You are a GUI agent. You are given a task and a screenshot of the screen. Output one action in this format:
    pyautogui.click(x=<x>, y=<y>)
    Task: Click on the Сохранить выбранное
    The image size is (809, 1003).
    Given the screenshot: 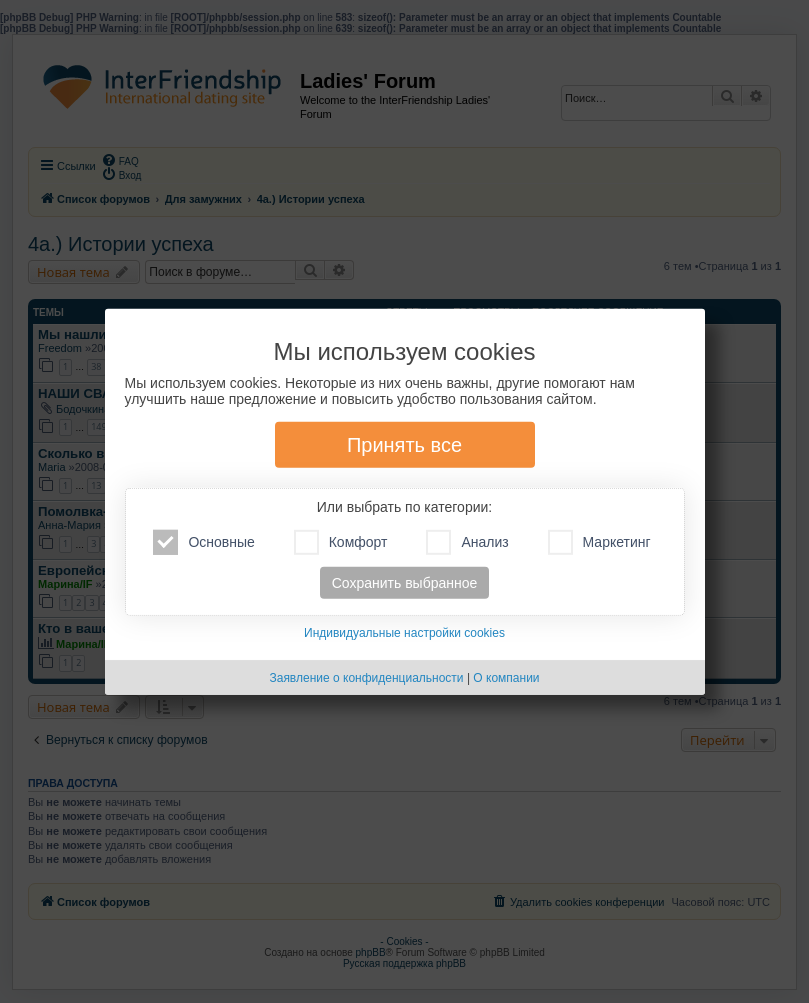 What is the action you would take?
    pyautogui.click(x=405, y=583)
    